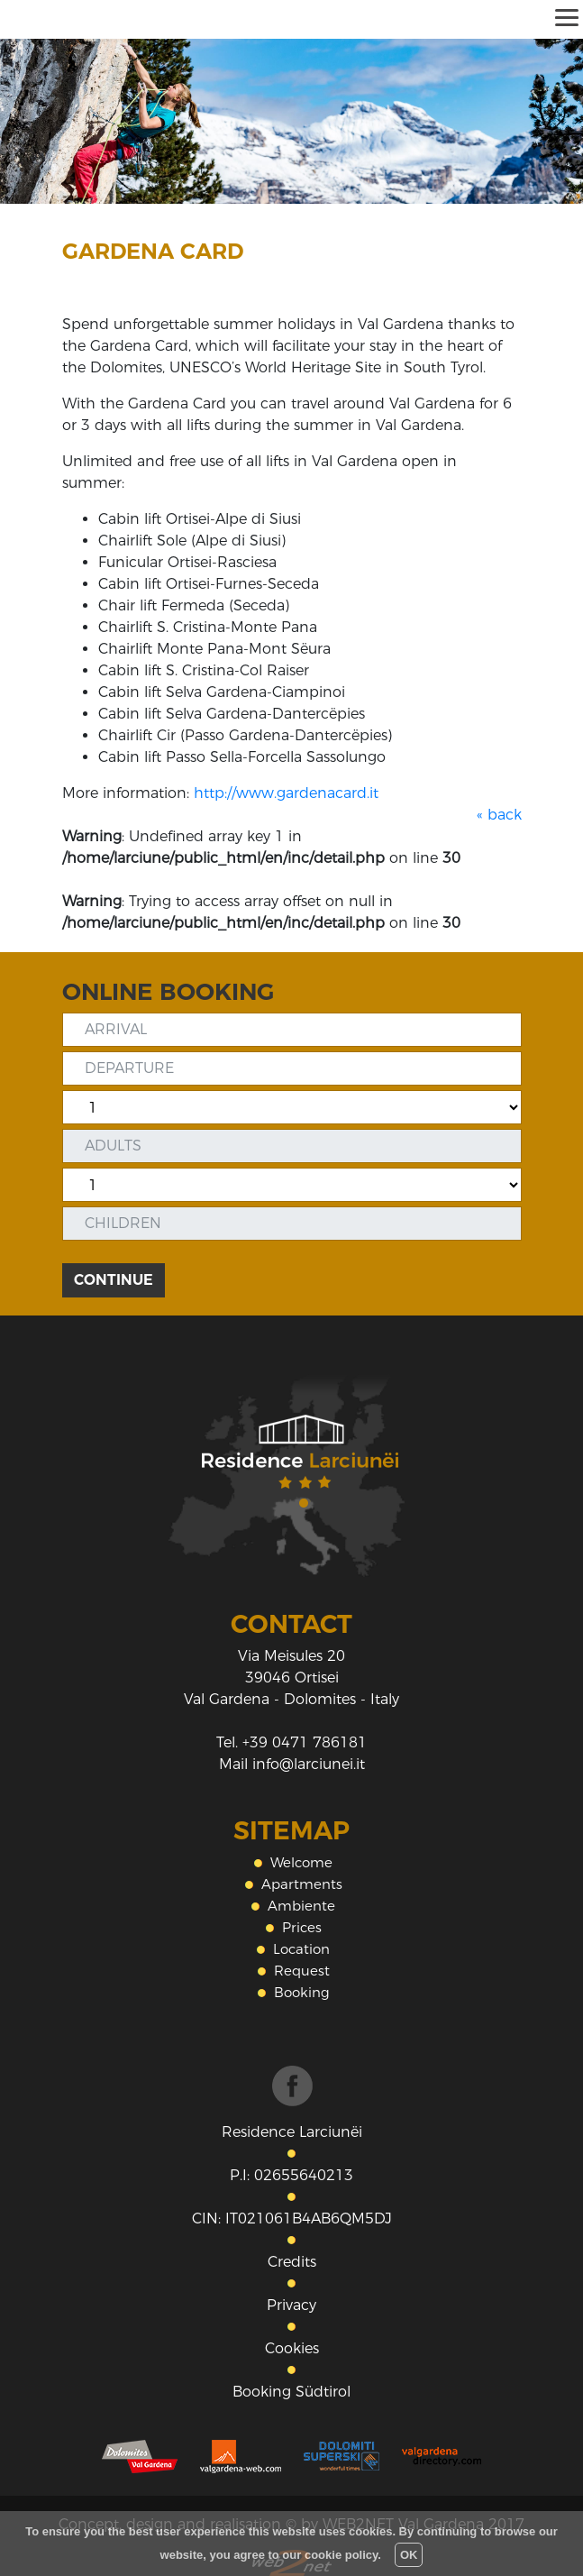 The width and height of the screenshot is (583, 2576). What do you see at coordinates (301, 1948) in the screenshot?
I see `Location` at bounding box center [301, 1948].